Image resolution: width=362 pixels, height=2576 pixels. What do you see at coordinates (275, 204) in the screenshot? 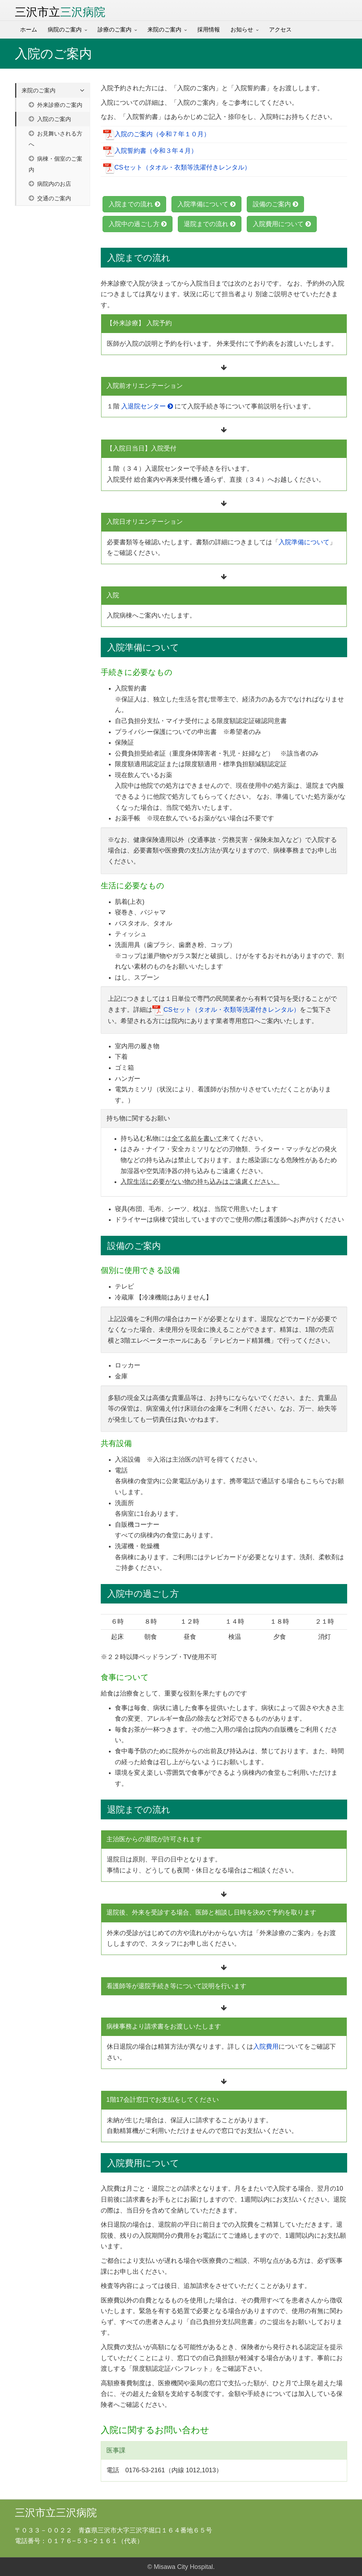
I see `設備のご案内` at bounding box center [275, 204].